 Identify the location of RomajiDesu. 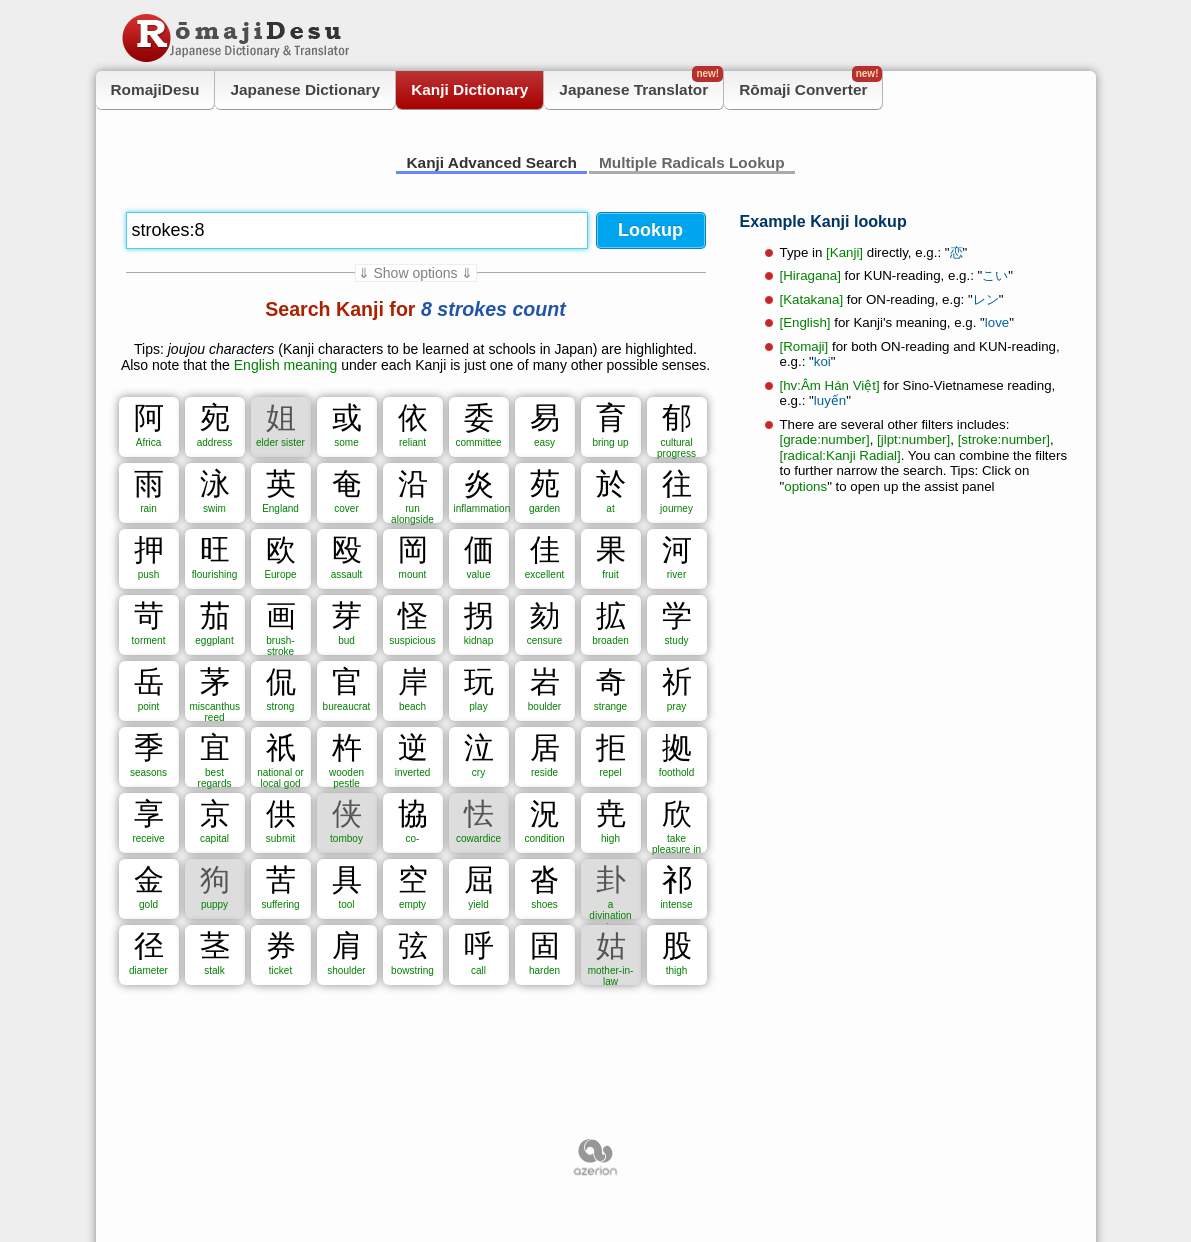
(155, 89).